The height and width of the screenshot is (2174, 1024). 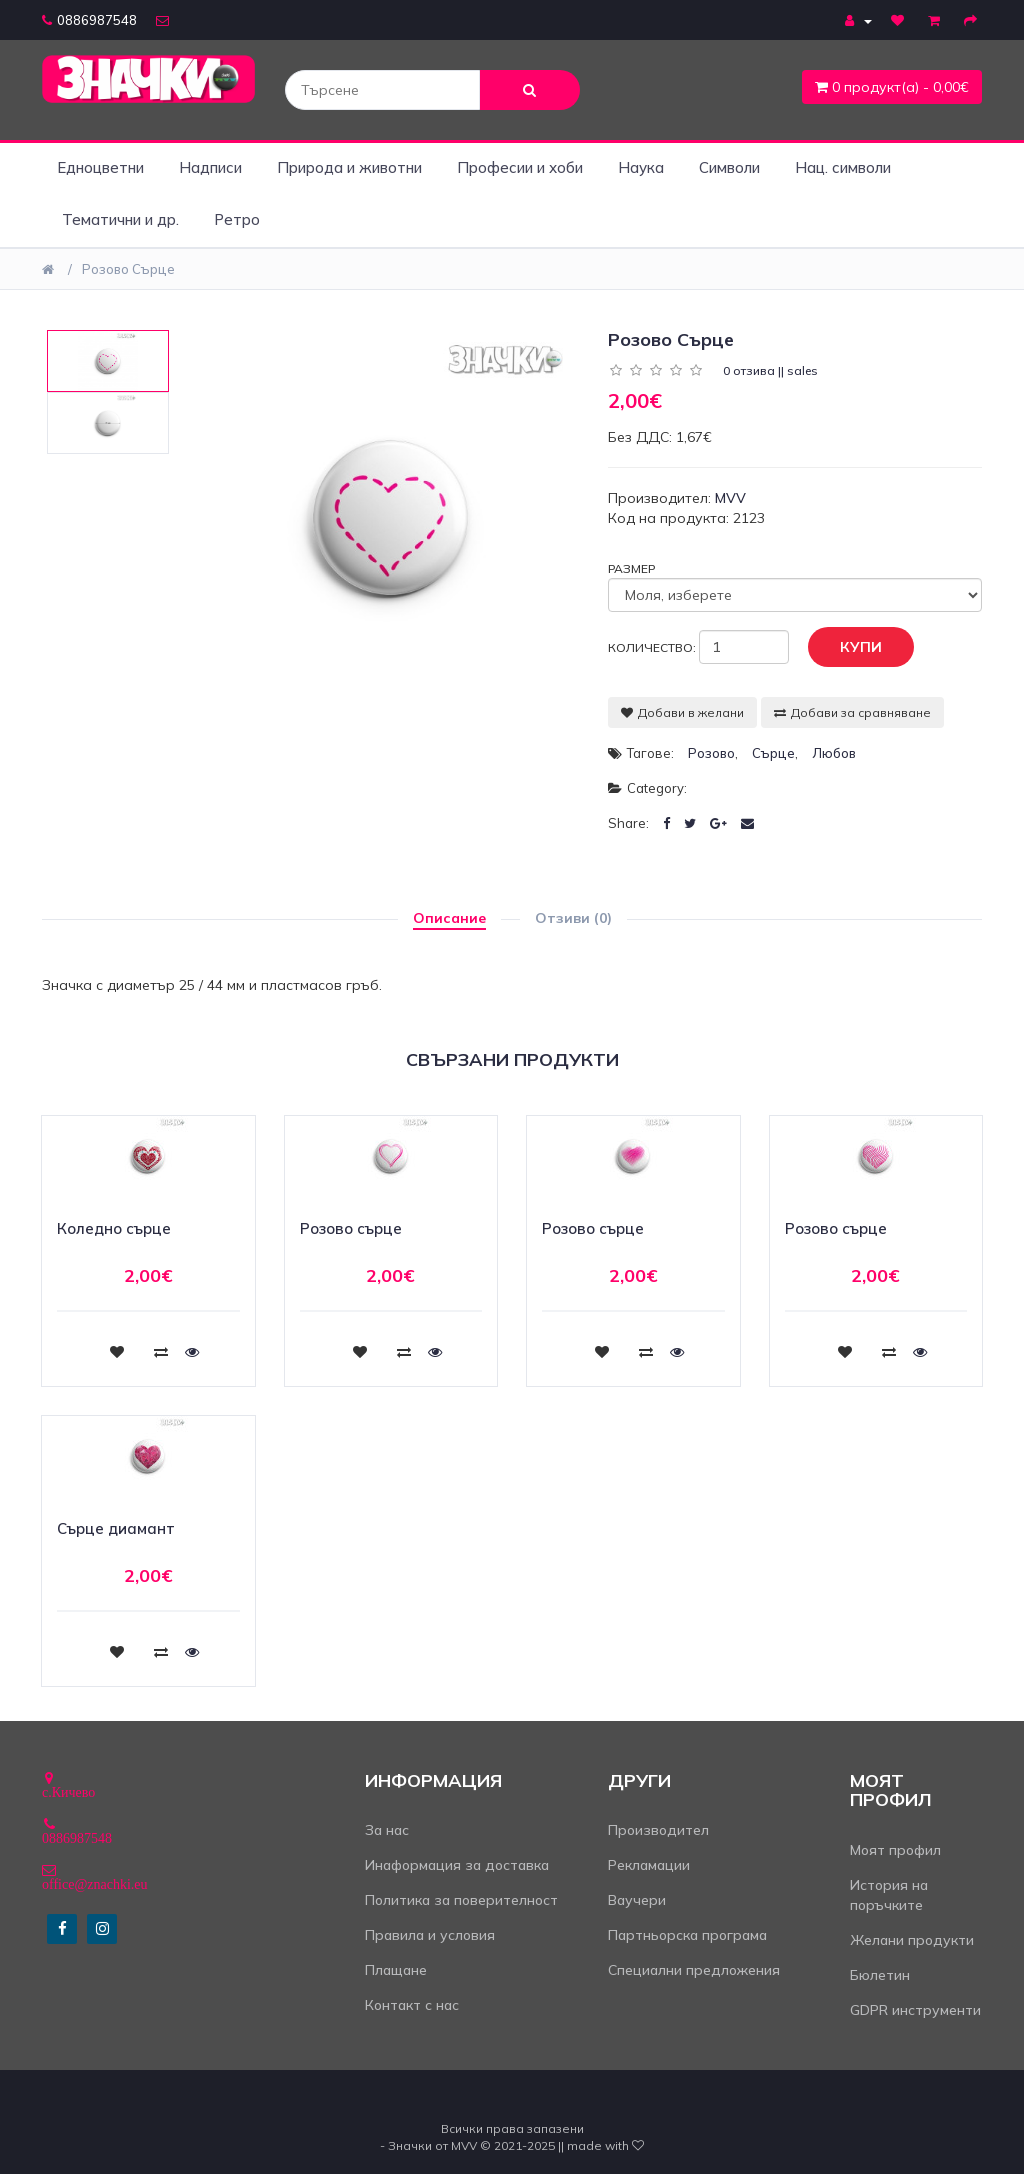 What do you see at coordinates (641, 167) in the screenshot?
I see `Наука` at bounding box center [641, 167].